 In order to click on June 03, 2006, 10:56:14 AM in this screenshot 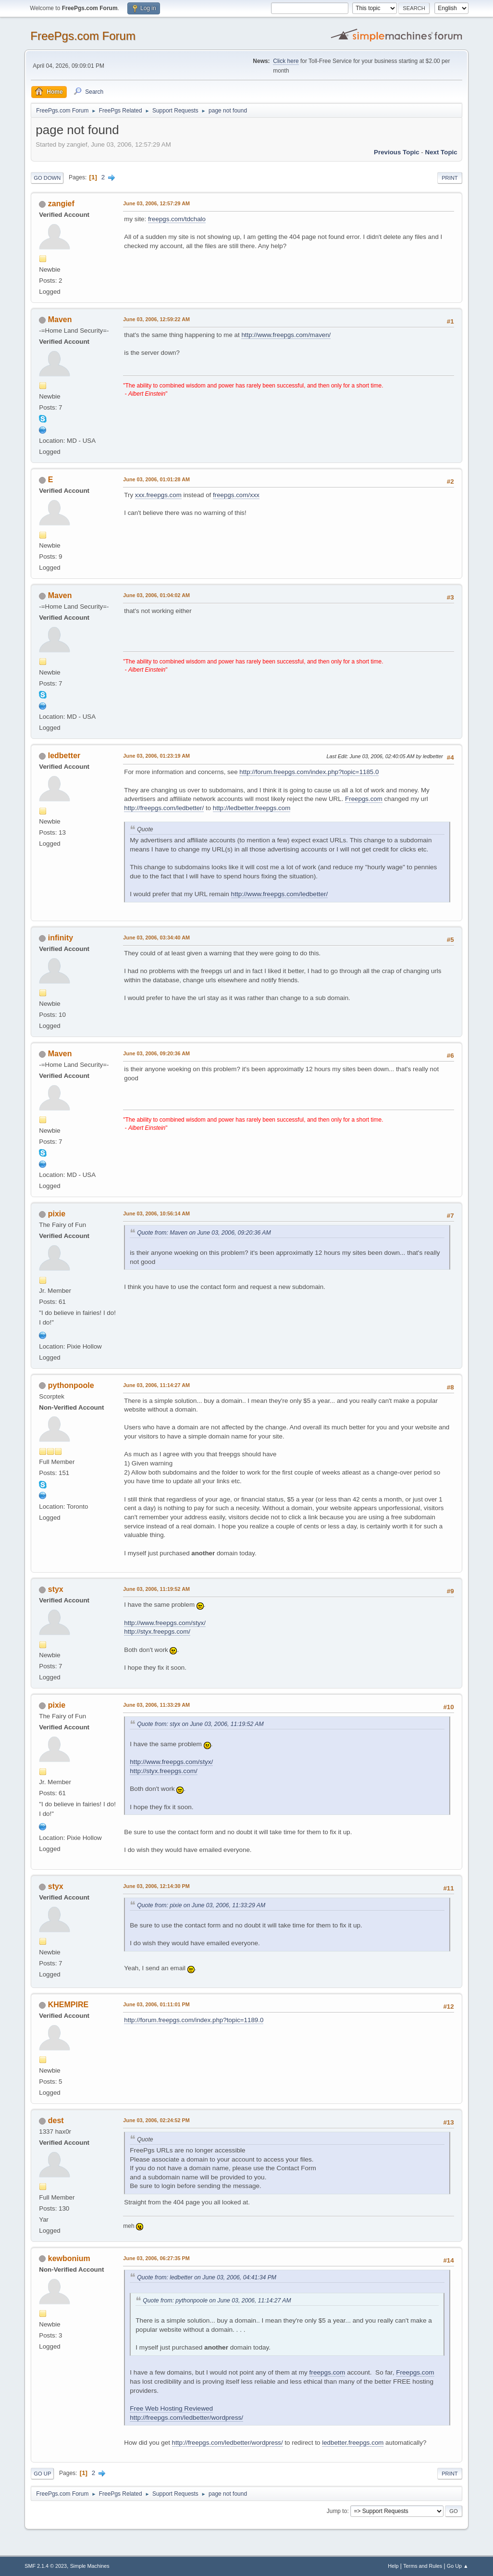, I will do `click(156, 1213)`.